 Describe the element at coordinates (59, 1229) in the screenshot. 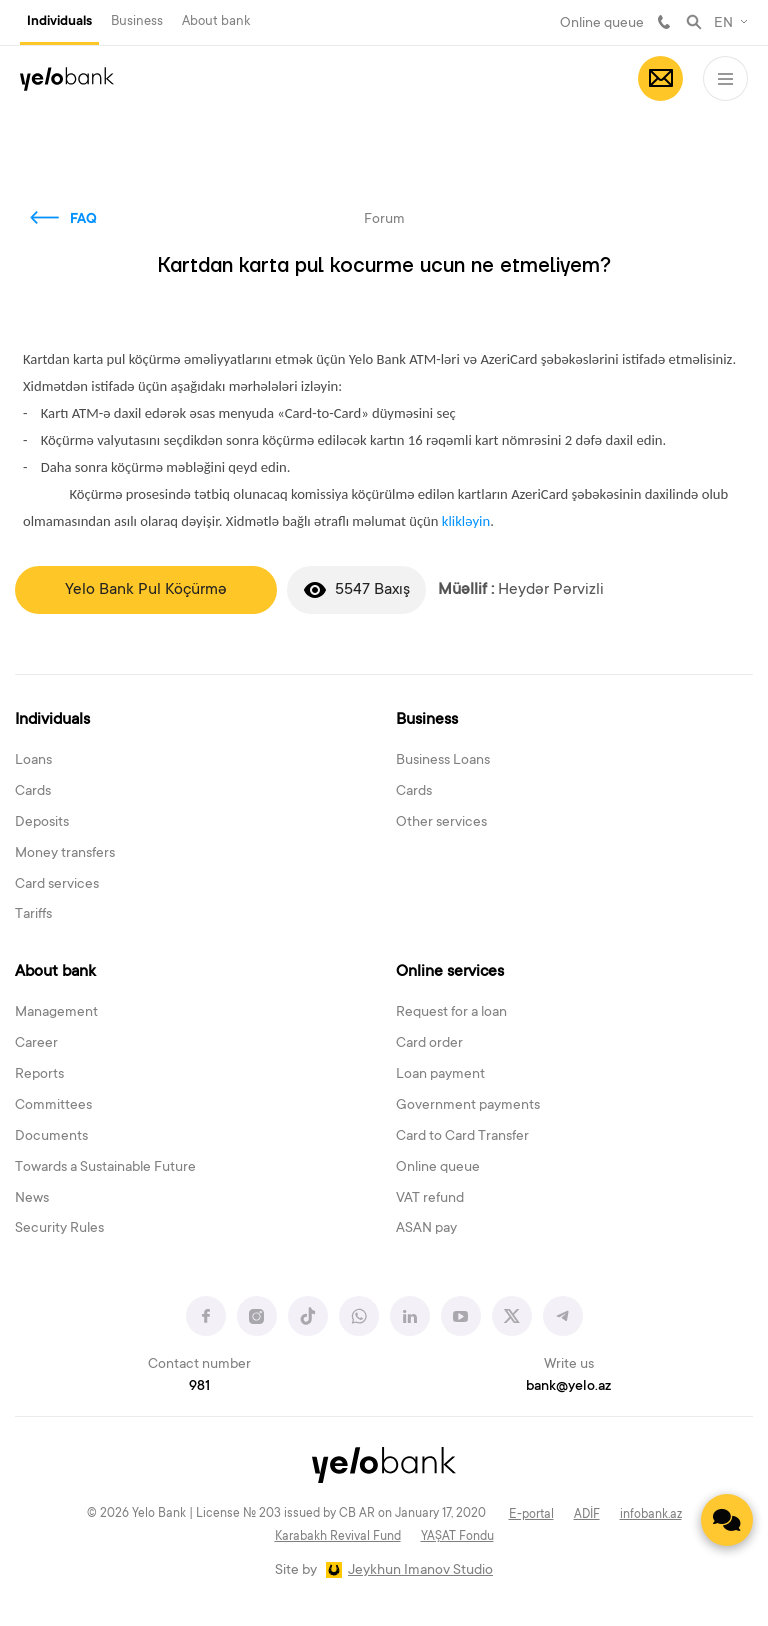

I see `Security Rules` at that location.